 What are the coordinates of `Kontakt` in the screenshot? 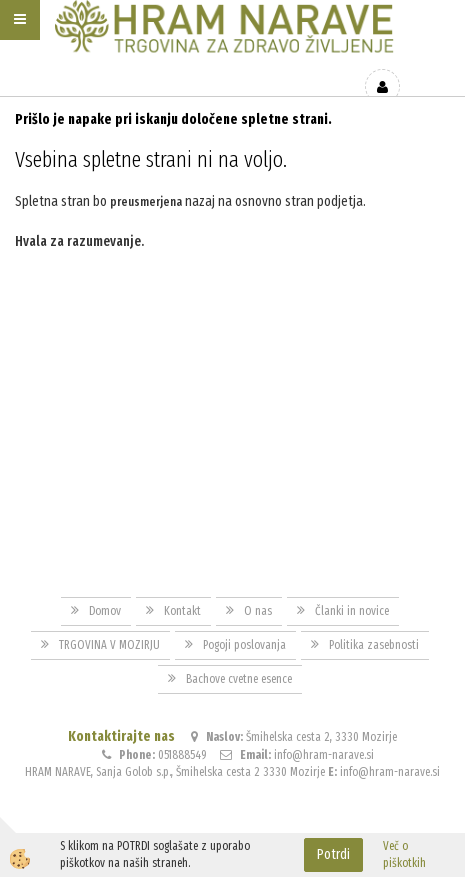 It's located at (182, 611).